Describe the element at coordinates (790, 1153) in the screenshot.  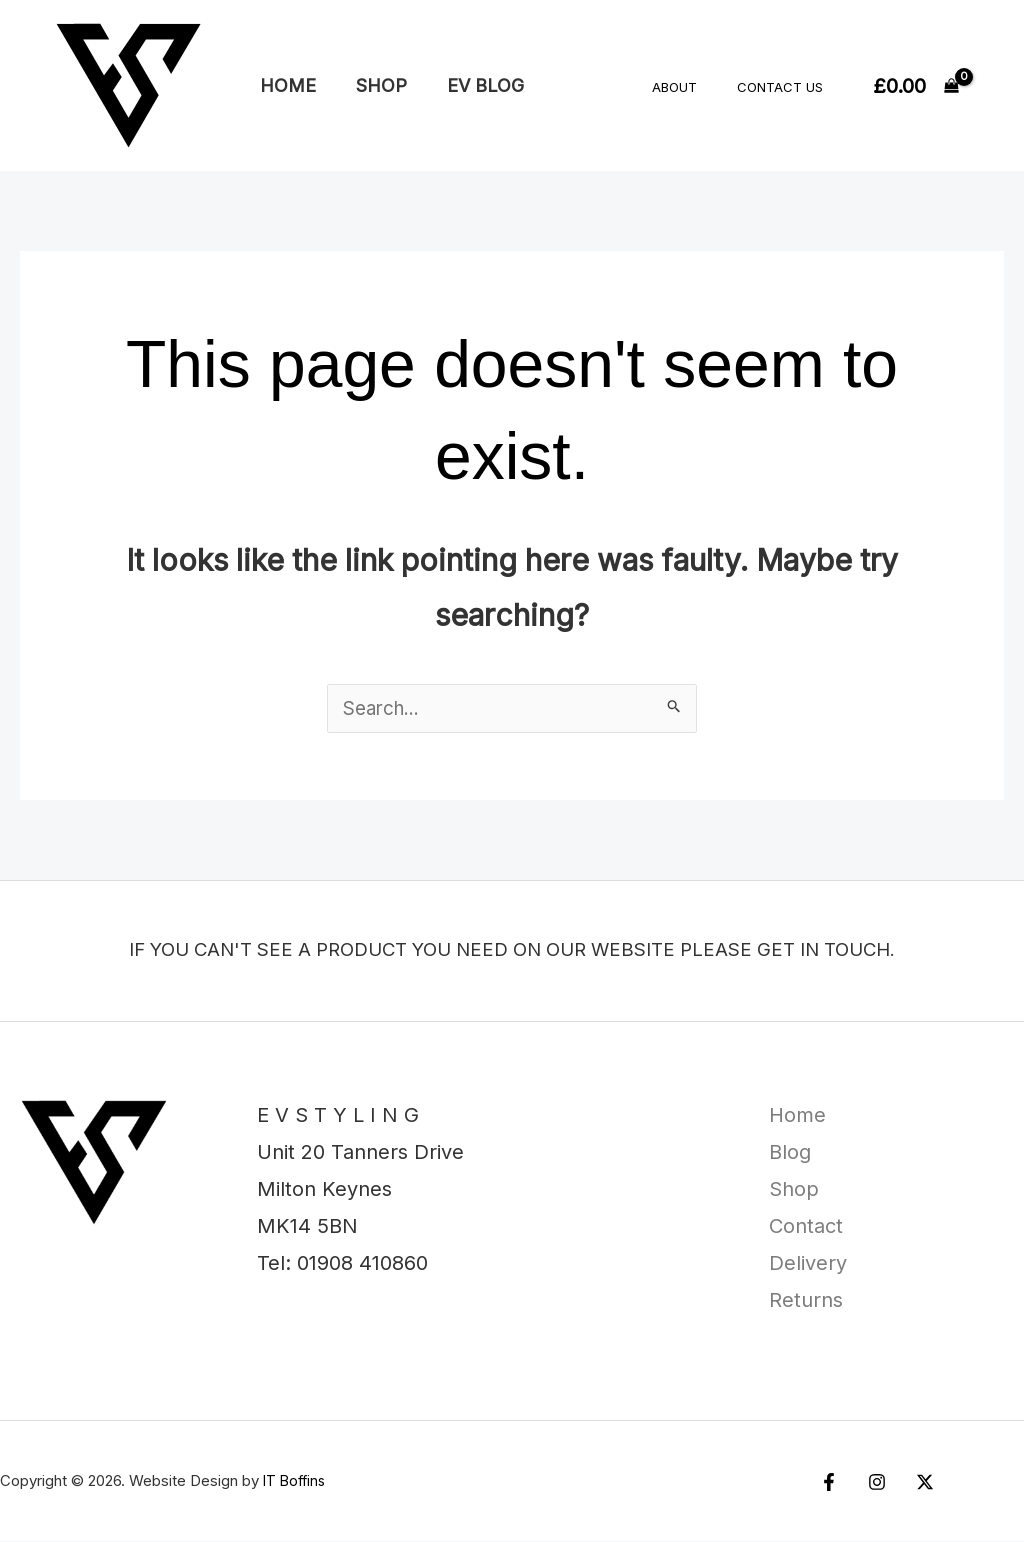
I see `Blog` at that location.